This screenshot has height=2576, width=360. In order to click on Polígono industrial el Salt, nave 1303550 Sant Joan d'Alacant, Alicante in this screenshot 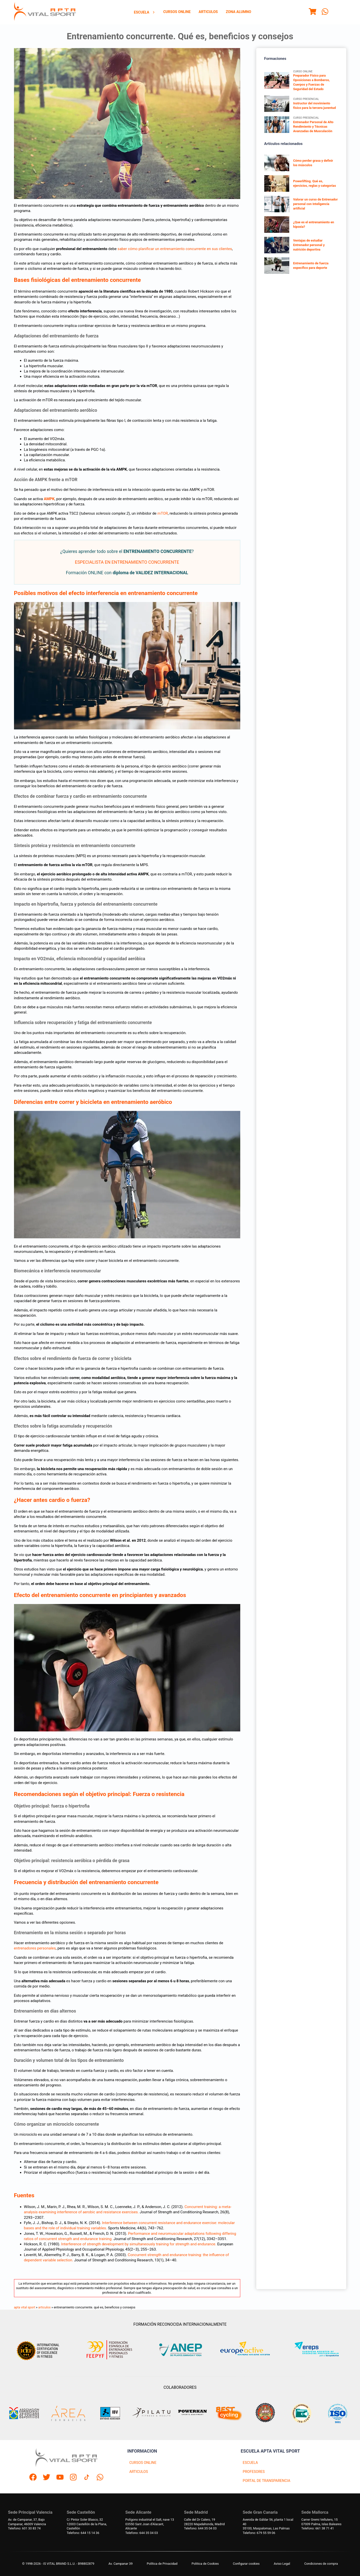, I will do `click(149, 2524)`.